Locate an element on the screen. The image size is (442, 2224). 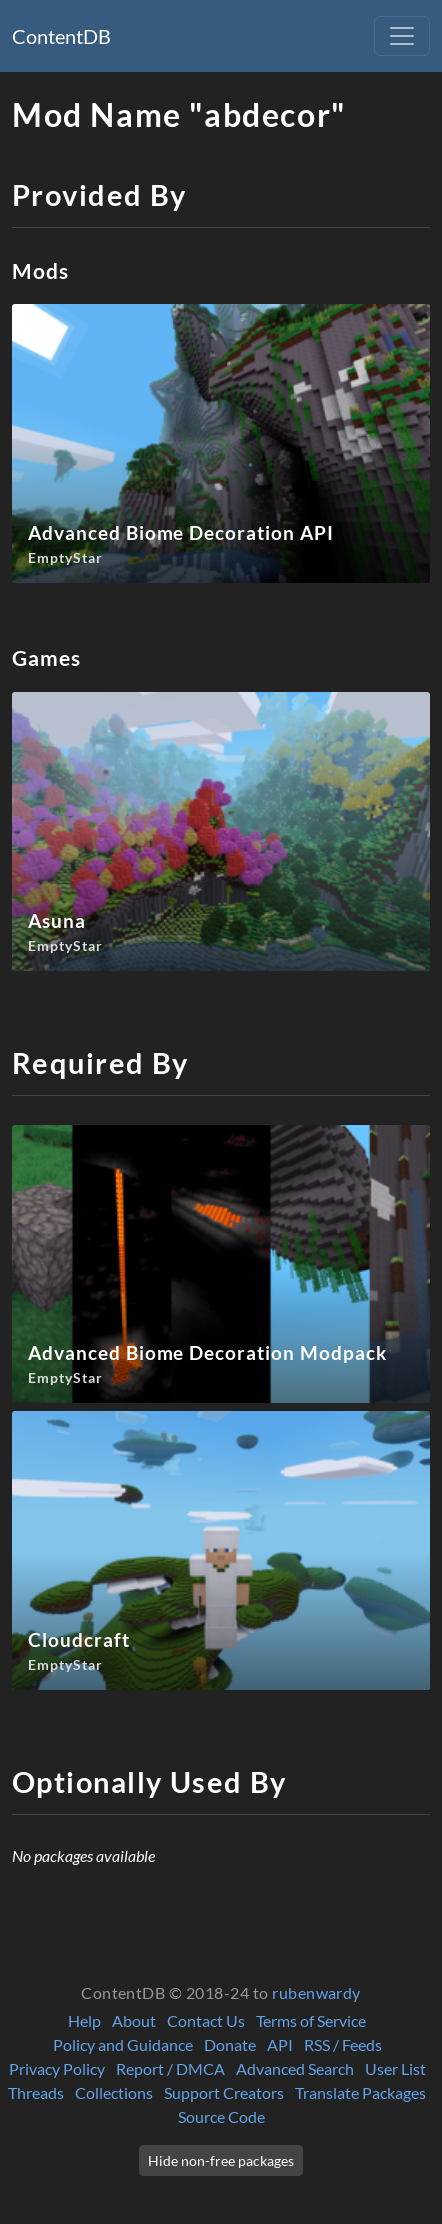
Translate Packages is located at coordinates (360, 2092).